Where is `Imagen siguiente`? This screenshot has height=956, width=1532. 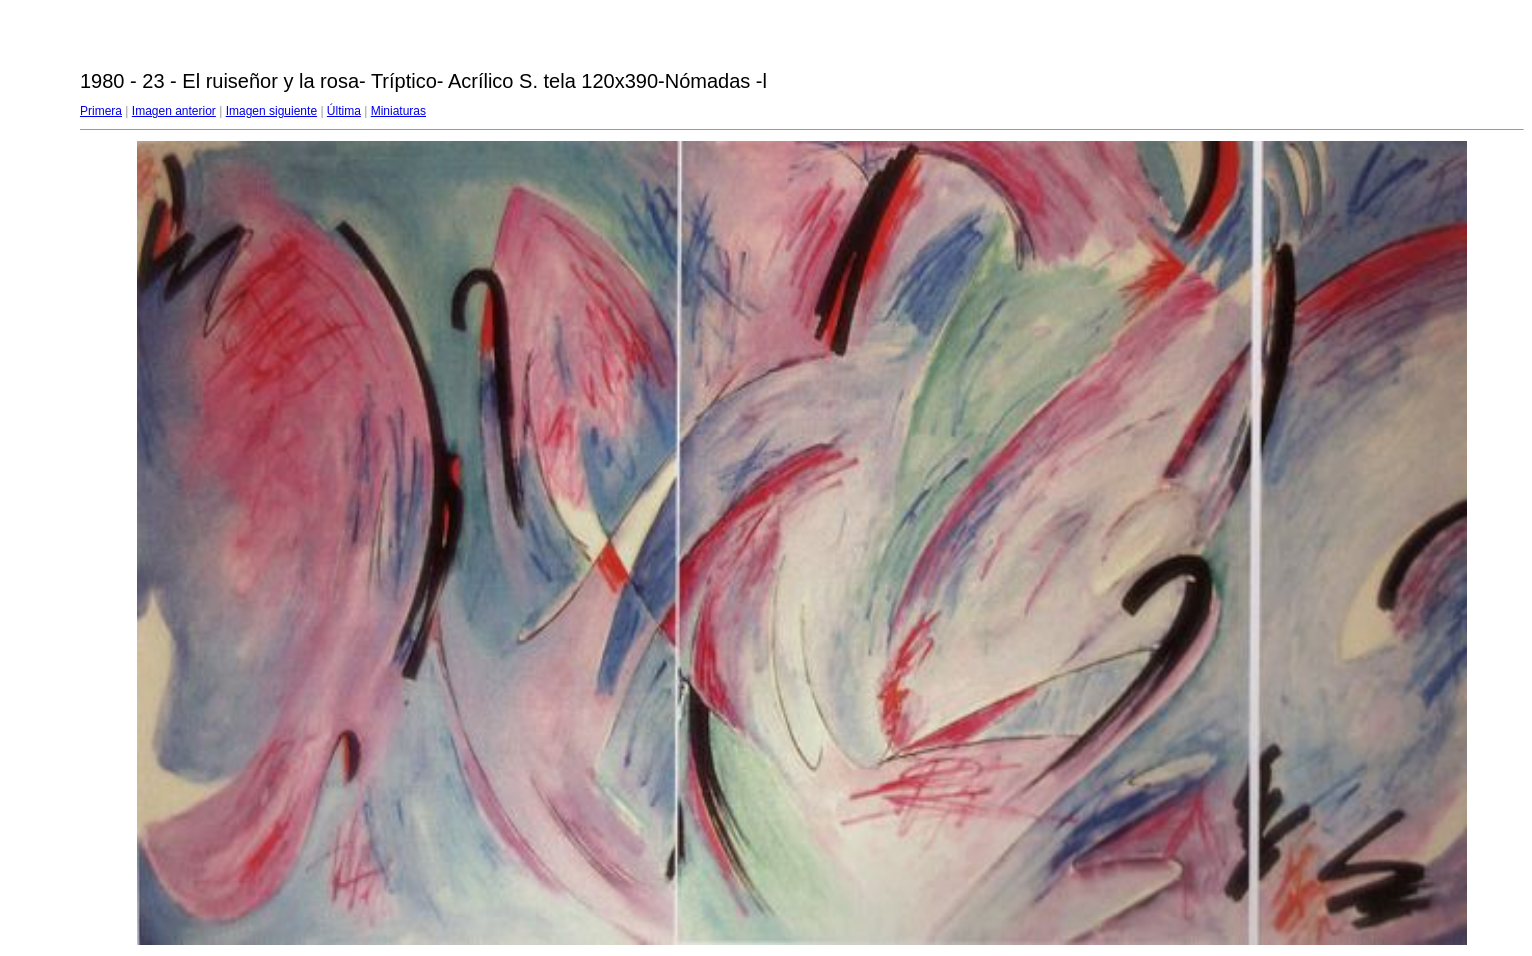 Imagen siguiente is located at coordinates (271, 111).